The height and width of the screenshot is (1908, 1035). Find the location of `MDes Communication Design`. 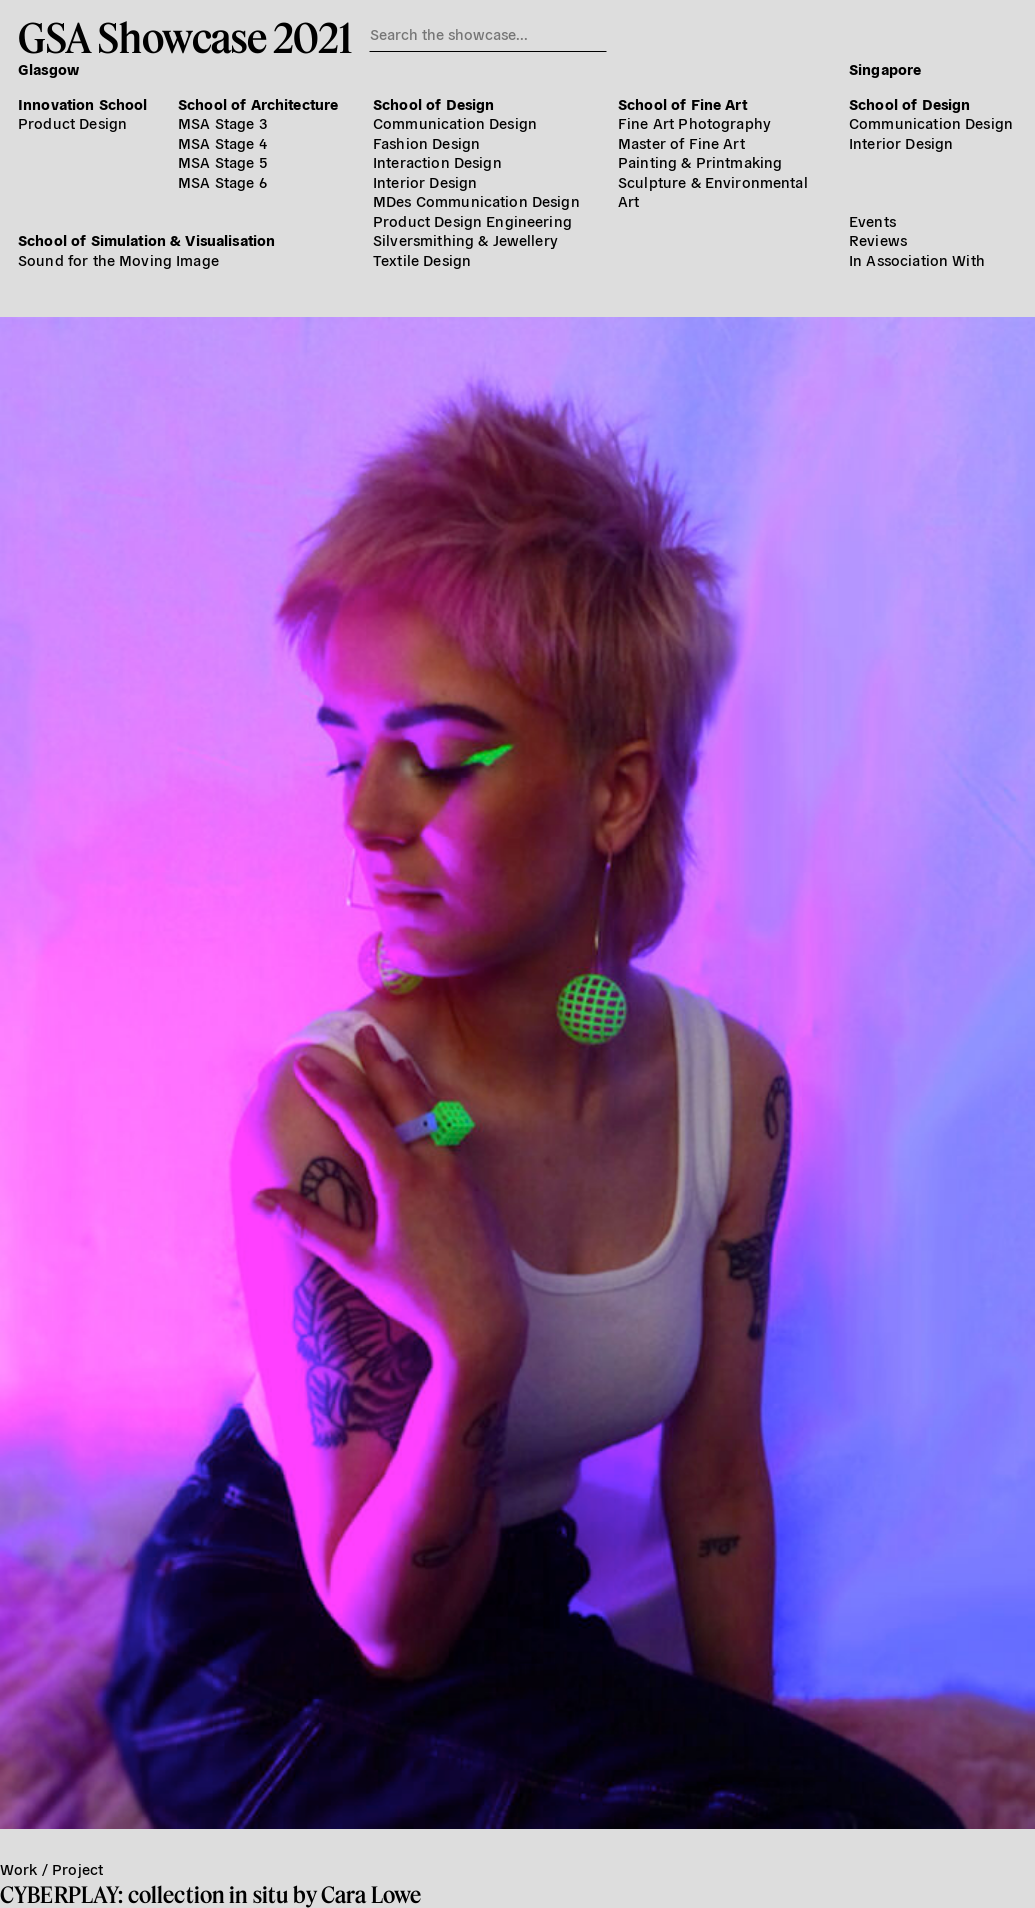

MDes Communication Design is located at coordinates (476, 200).